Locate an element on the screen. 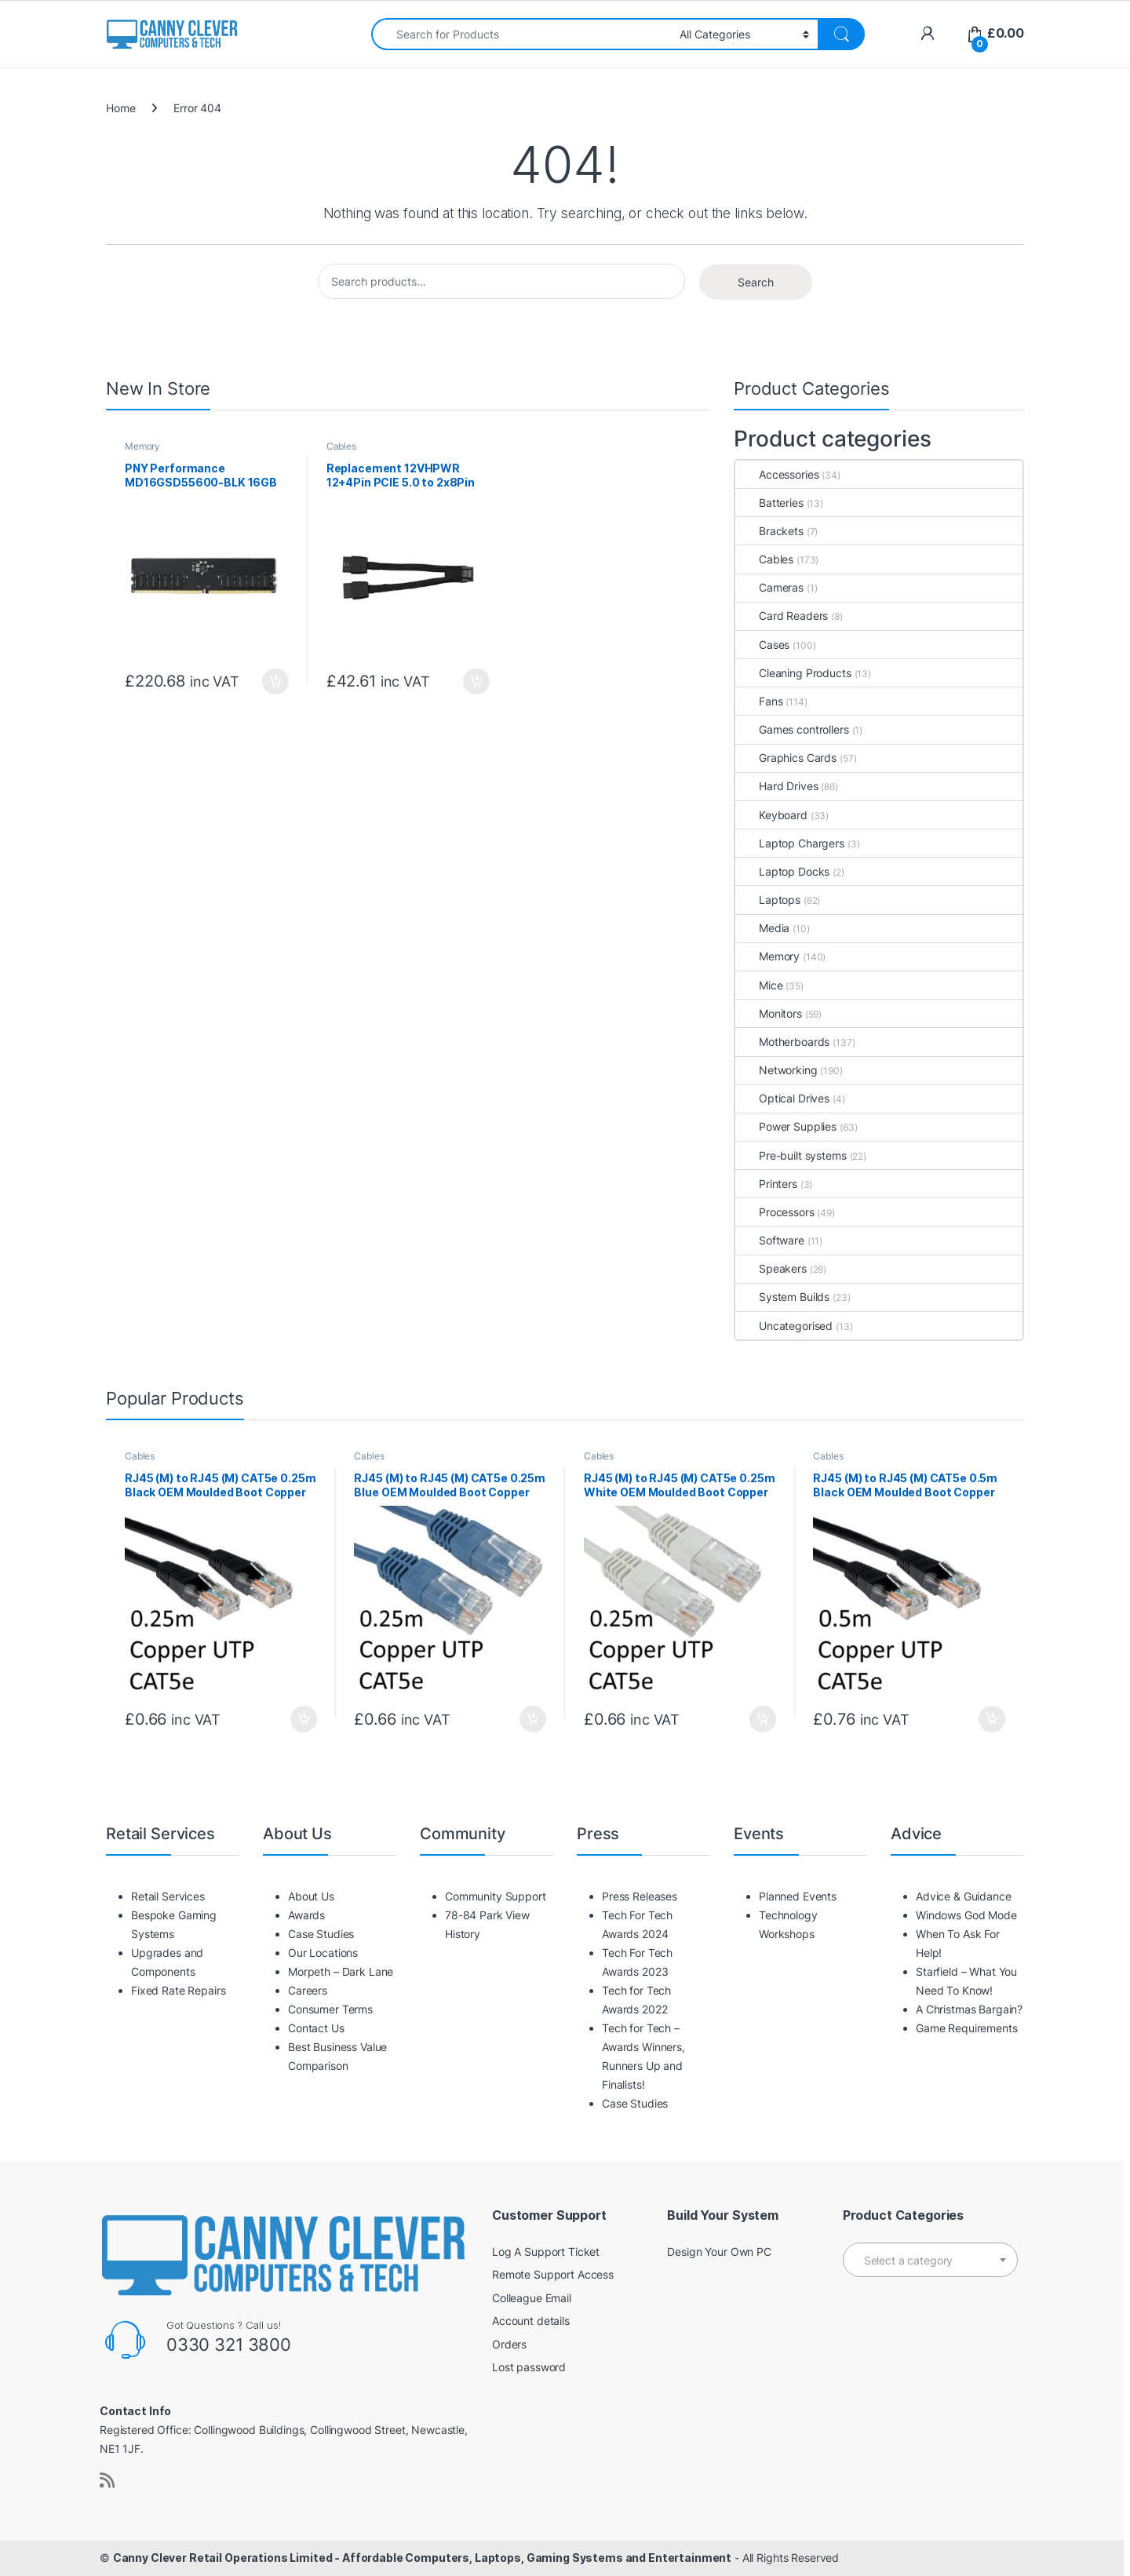  Processors is located at coordinates (775, 1212).